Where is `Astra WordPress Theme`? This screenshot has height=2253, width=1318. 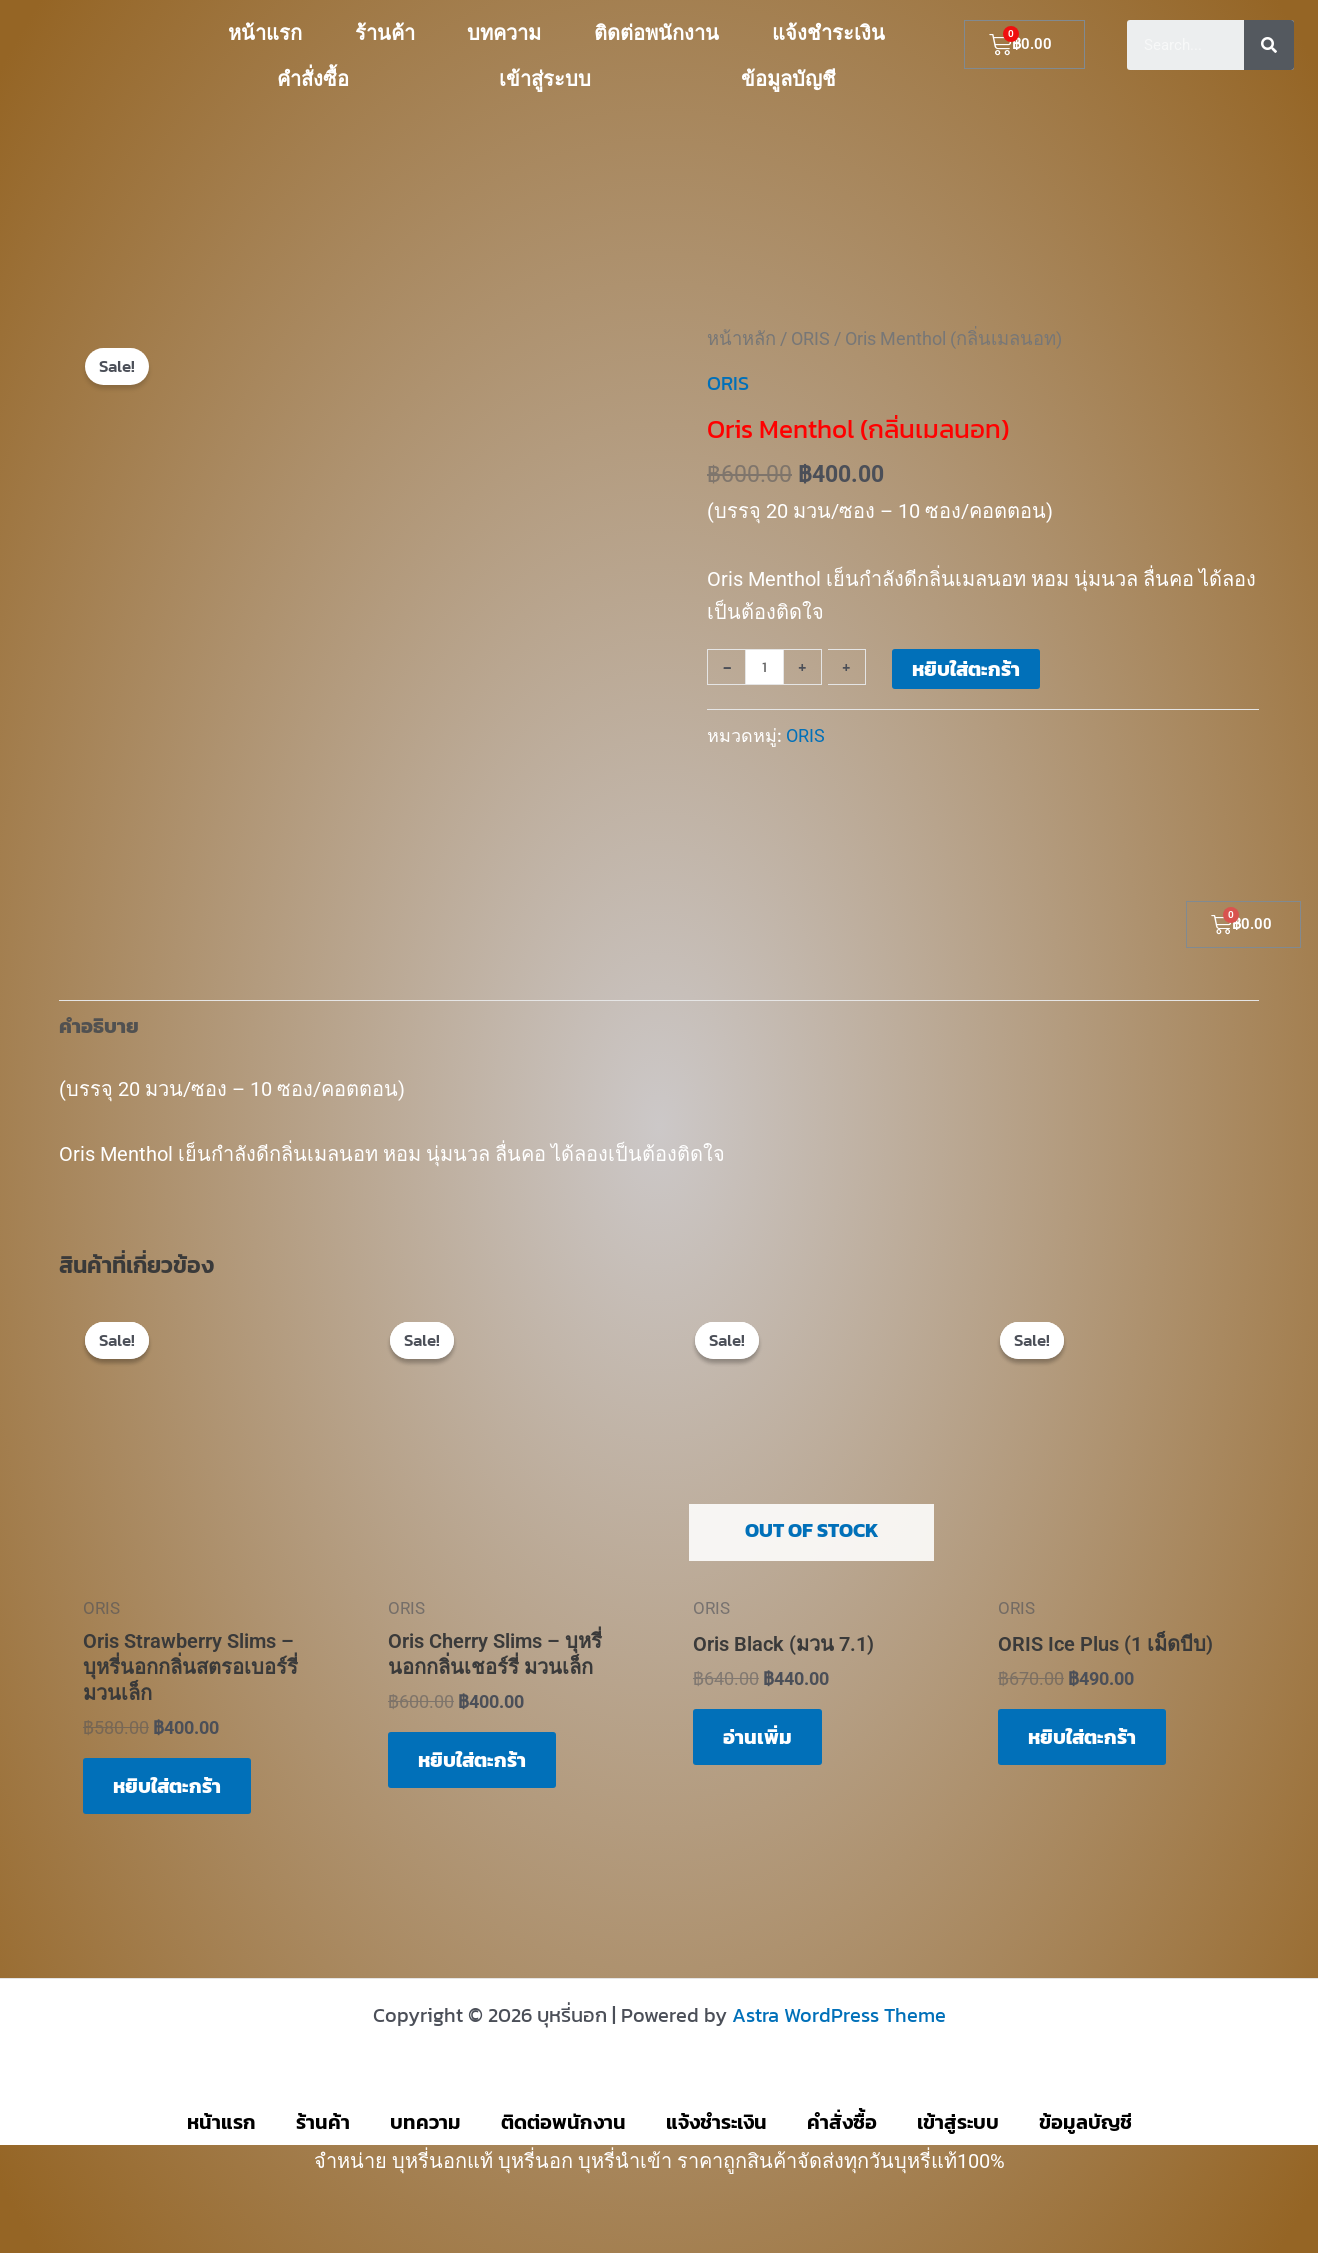 Astra WordPress Theme is located at coordinates (839, 2015).